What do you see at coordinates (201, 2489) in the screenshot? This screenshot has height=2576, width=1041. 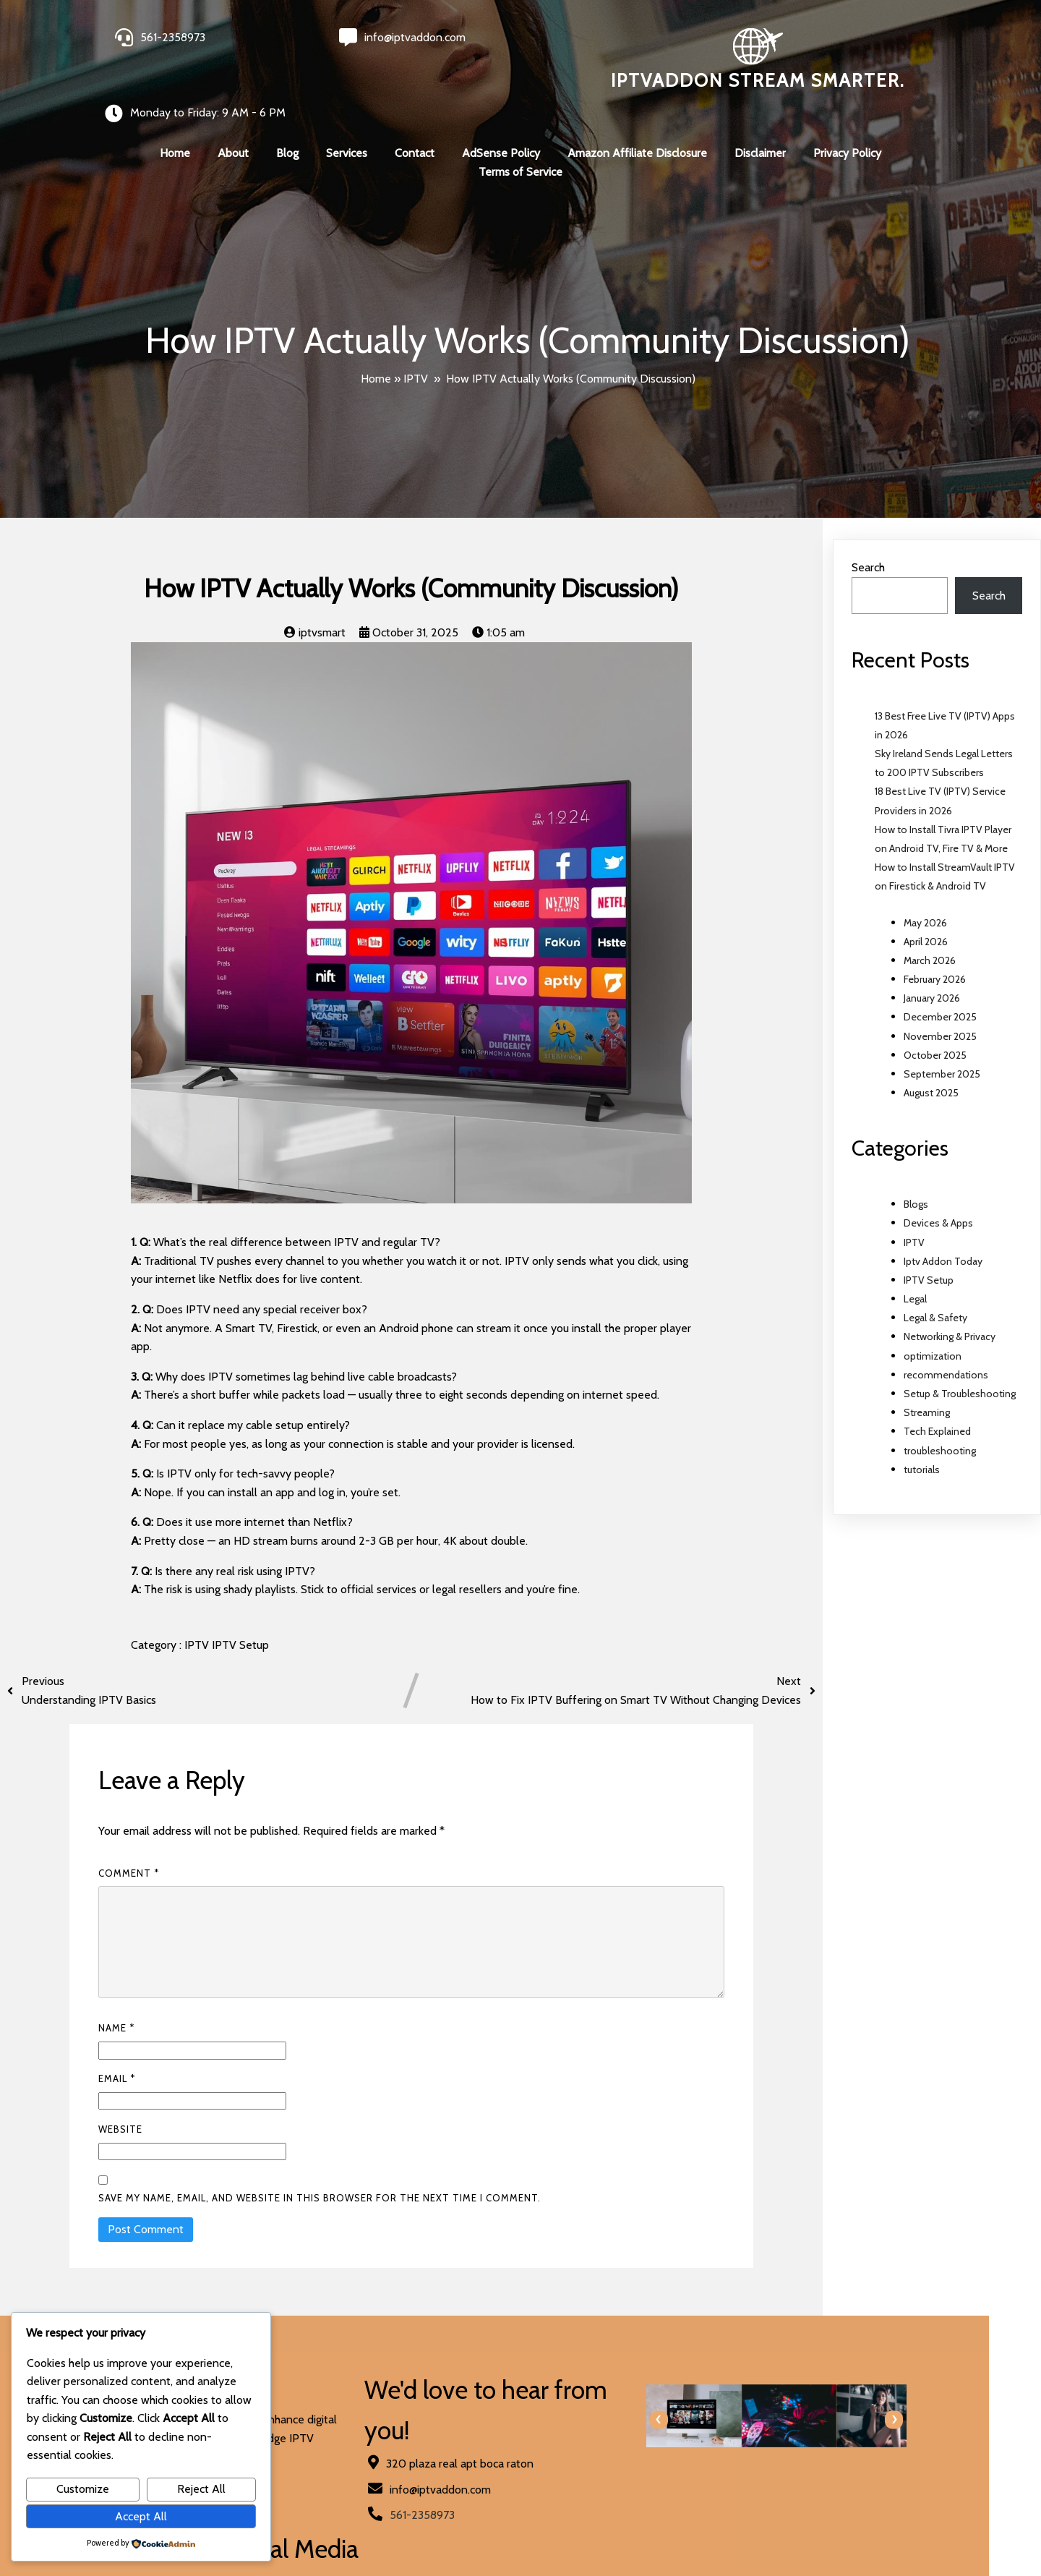 I see `Reject All` at bounding box center [201, 2489].